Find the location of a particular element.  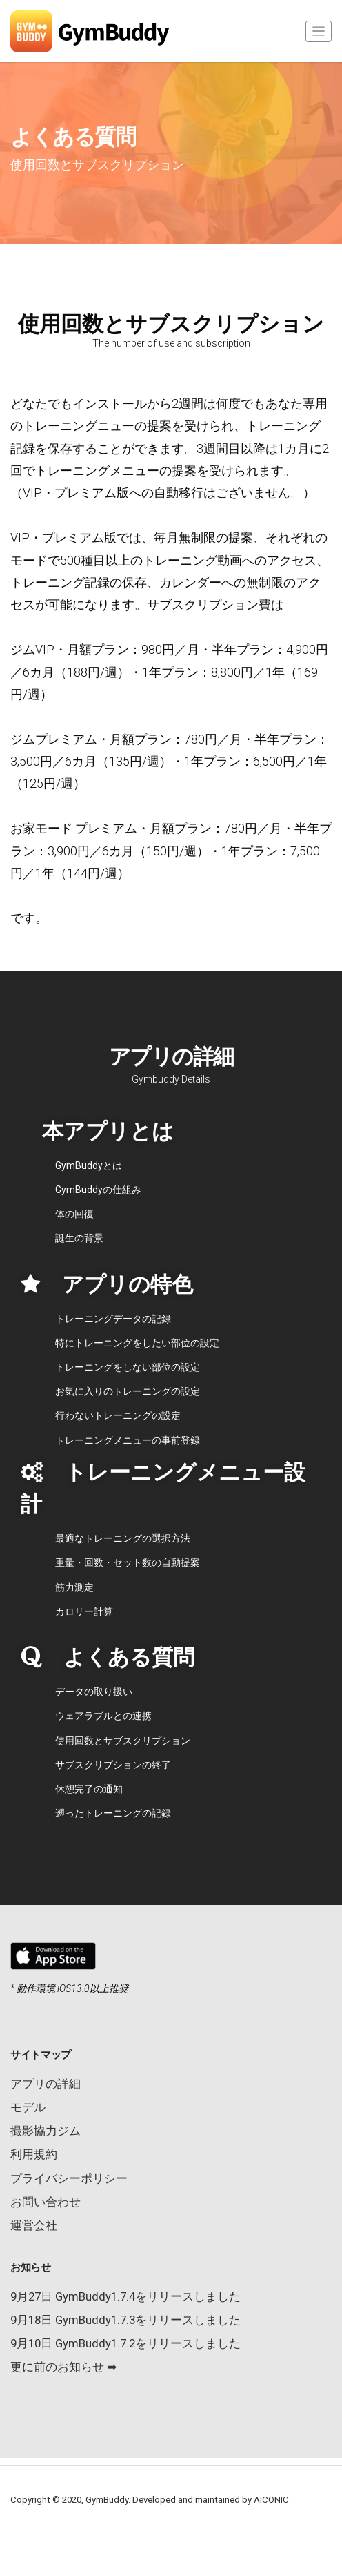

行わないトレーニングの設定 is located at coordinates (118, 1415).